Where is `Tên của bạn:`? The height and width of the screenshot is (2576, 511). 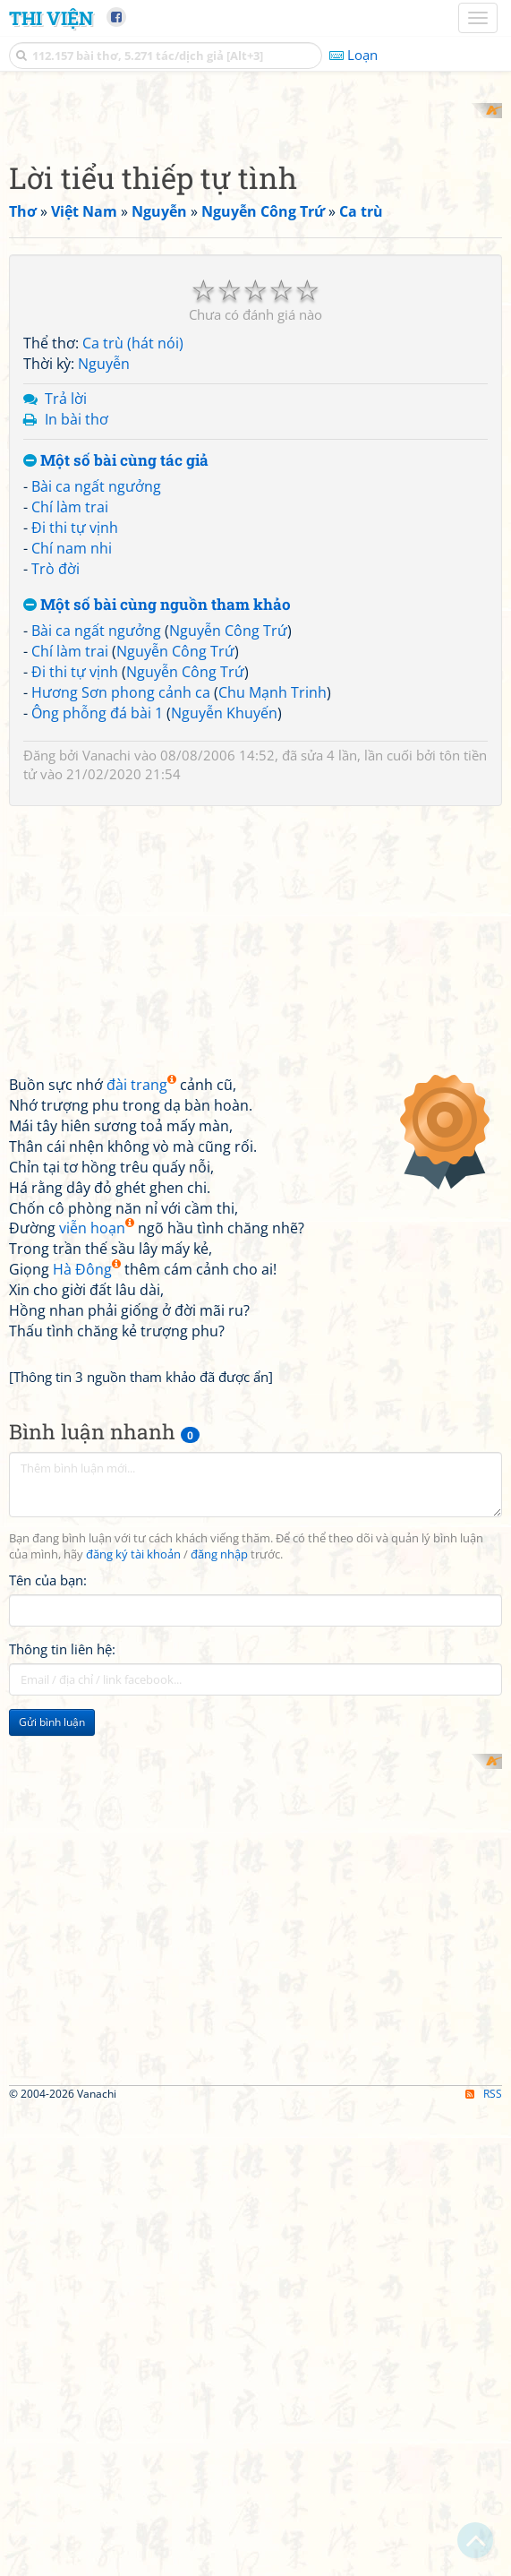
Tên của bạn: is located at coordinates (48, 1815).